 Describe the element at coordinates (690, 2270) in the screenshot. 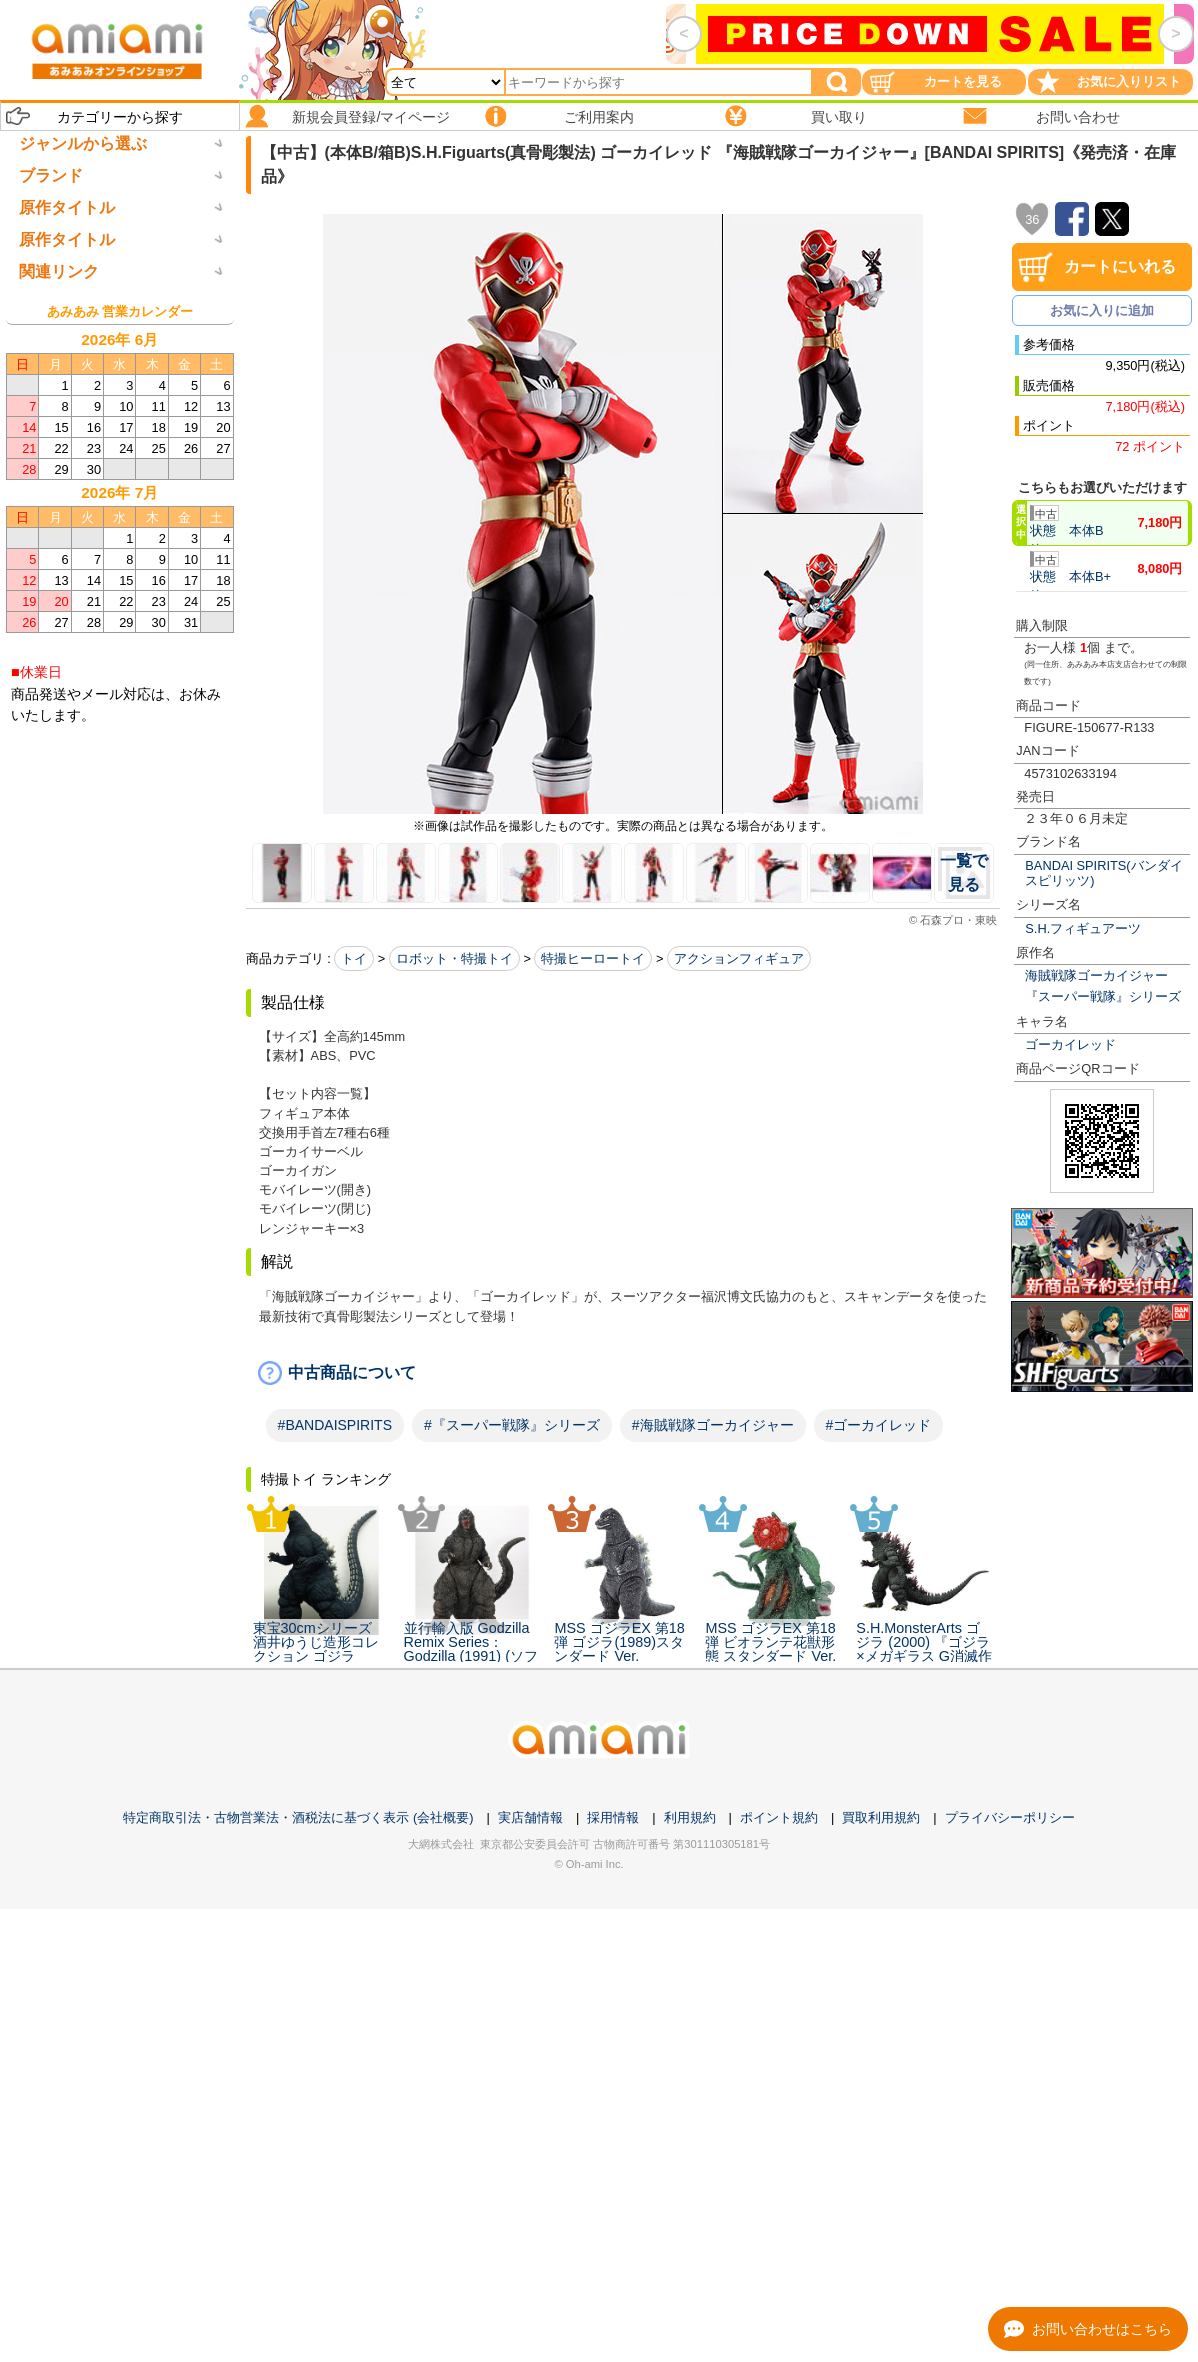

I see `利用規約` at that location.